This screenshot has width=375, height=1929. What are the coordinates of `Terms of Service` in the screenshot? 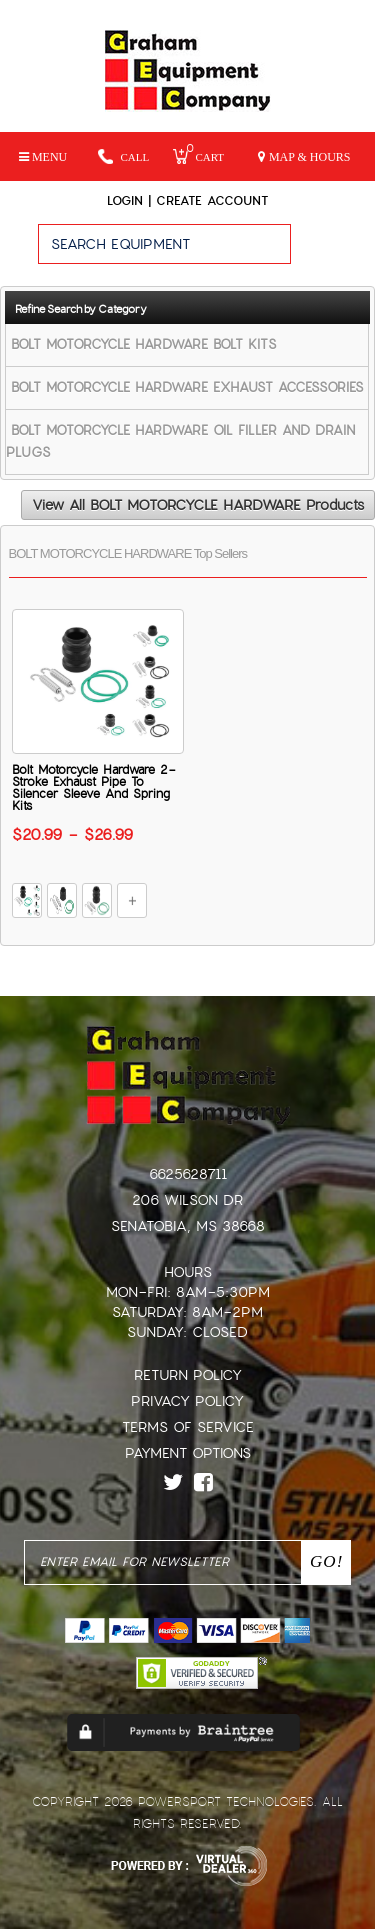 It's located at (188, 1427).